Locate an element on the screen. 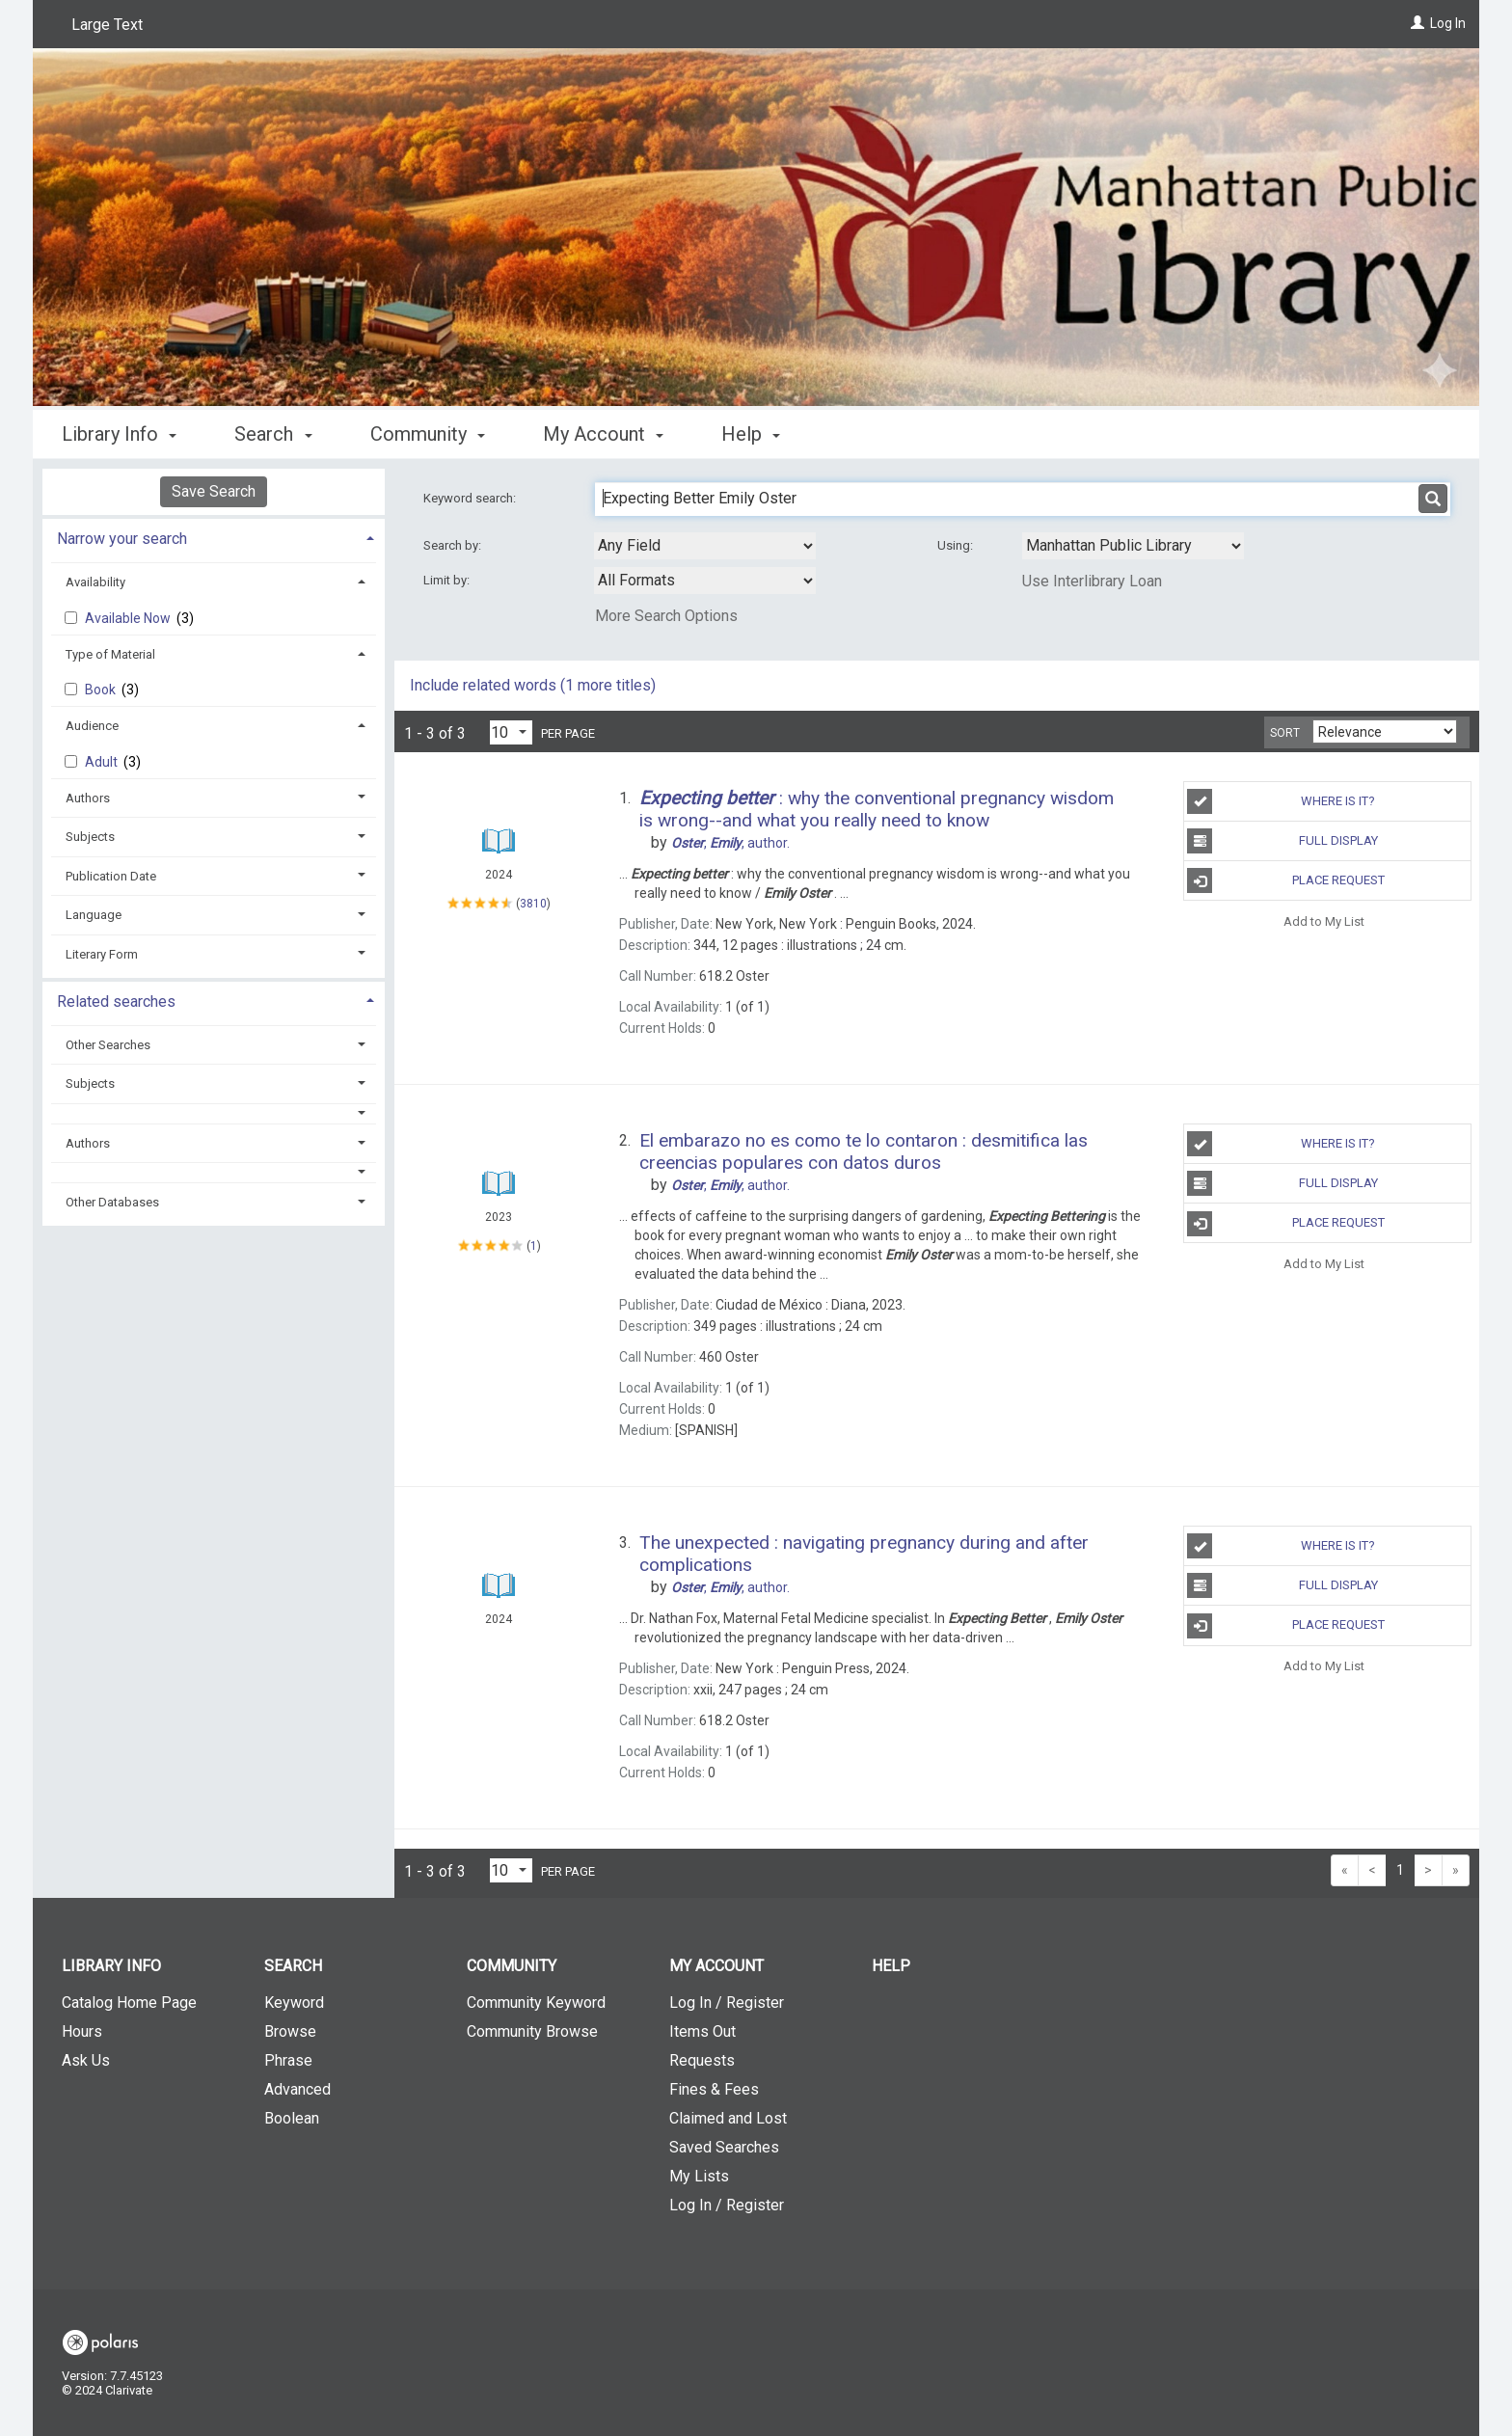  Type of Material [button] is located at coordinates (110, 654).